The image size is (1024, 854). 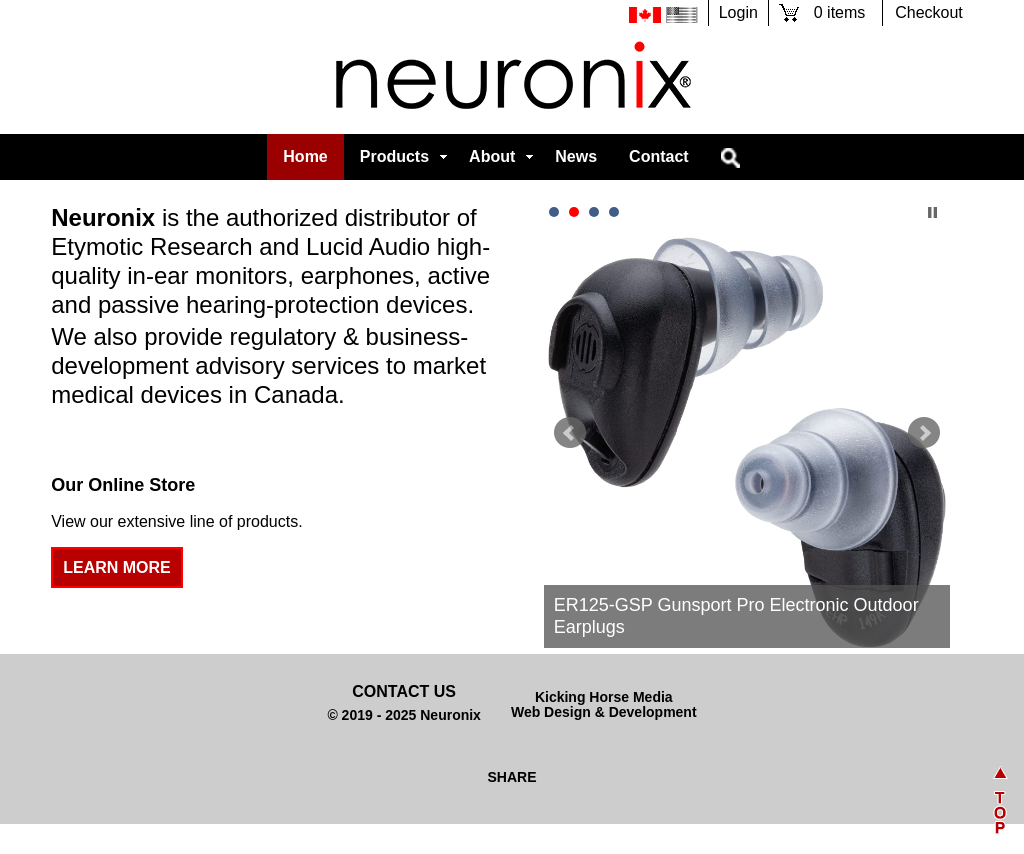 I want to click on Contact, so click(x=659, y=156).